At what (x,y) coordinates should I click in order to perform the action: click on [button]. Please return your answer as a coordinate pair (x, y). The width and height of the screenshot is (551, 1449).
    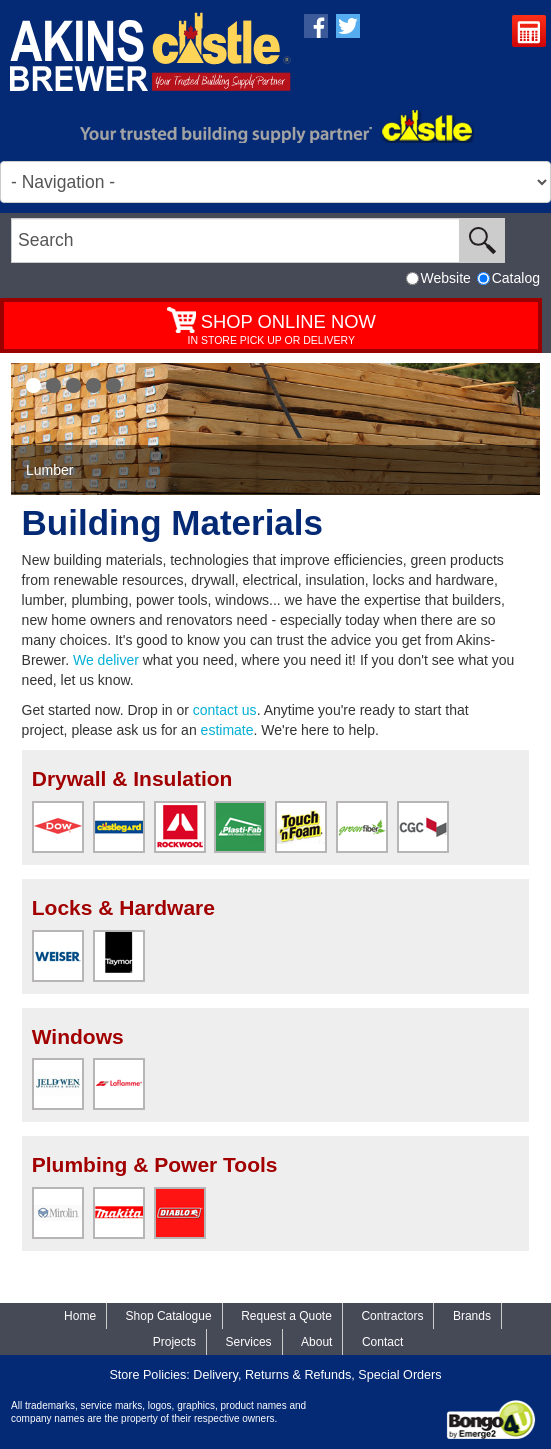
    Looking at the image, I should click on (33, 385).